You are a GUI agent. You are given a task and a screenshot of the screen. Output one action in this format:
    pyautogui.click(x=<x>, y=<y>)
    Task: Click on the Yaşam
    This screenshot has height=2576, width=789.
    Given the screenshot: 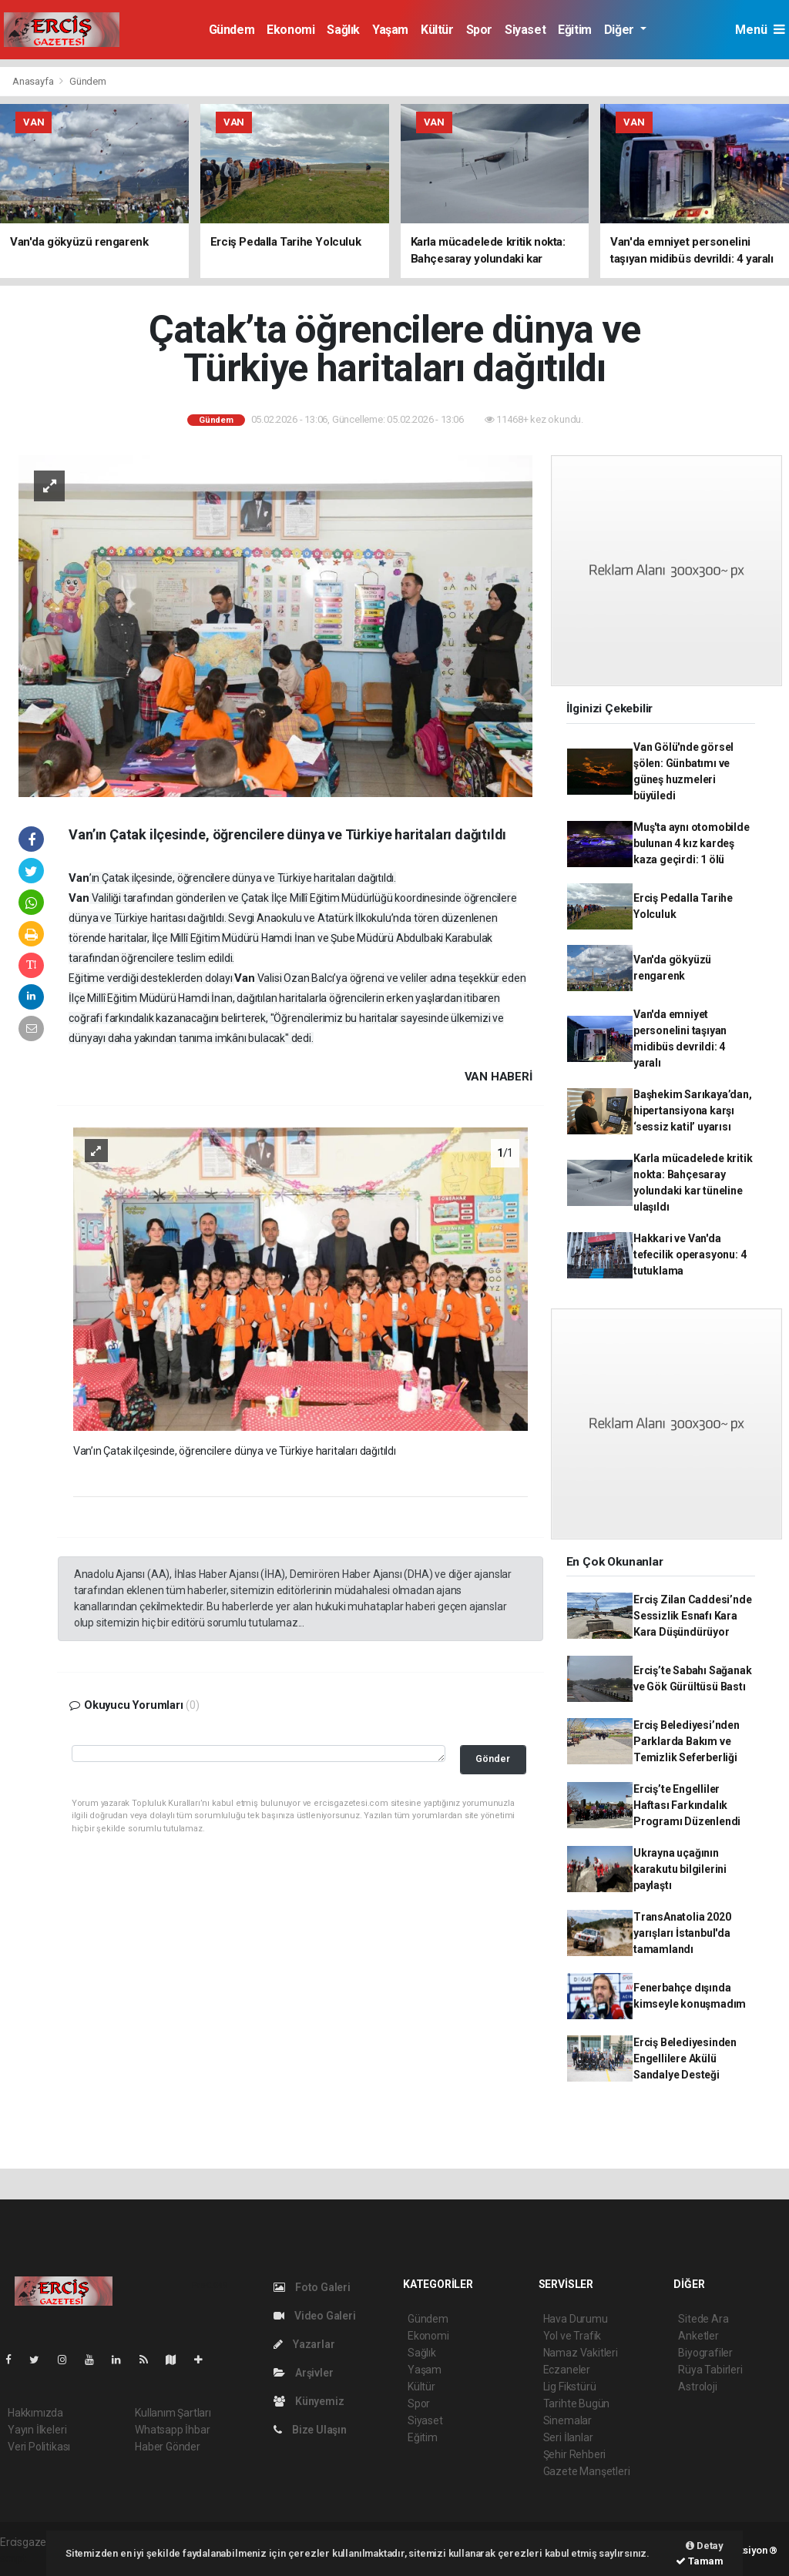 What is the action you would take?
    pyautogui.click(x=390, y=29)
    